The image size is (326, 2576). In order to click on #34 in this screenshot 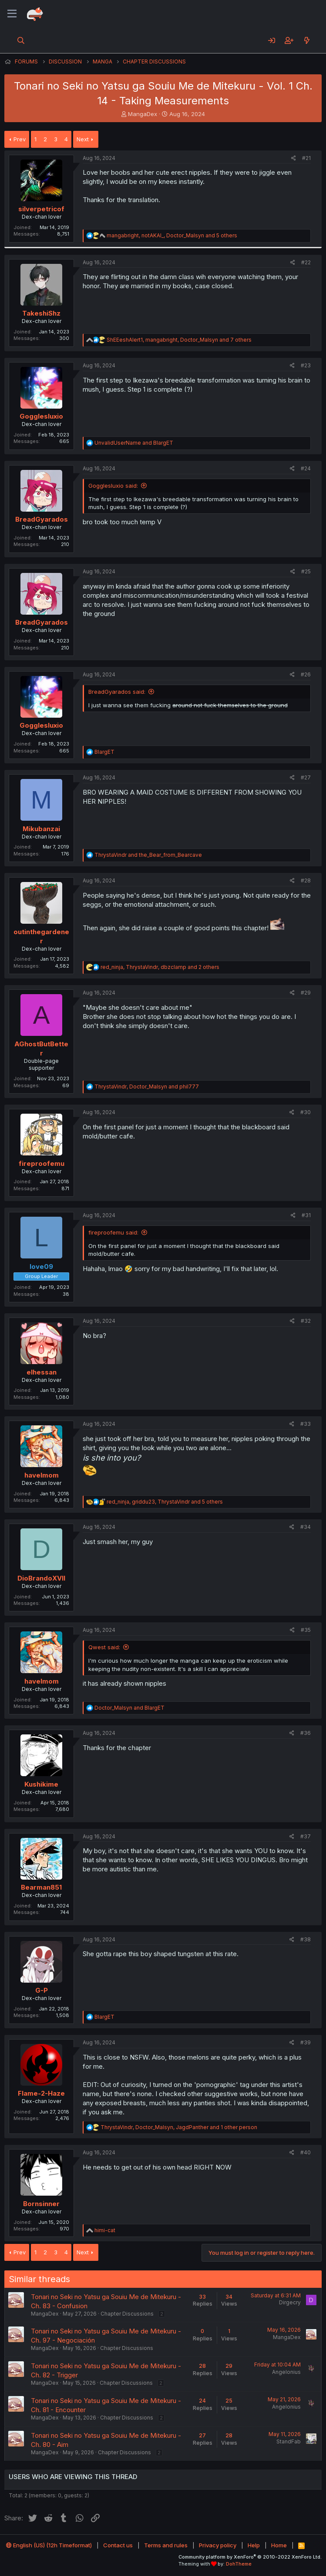, I will do `click(305, 1527)`.